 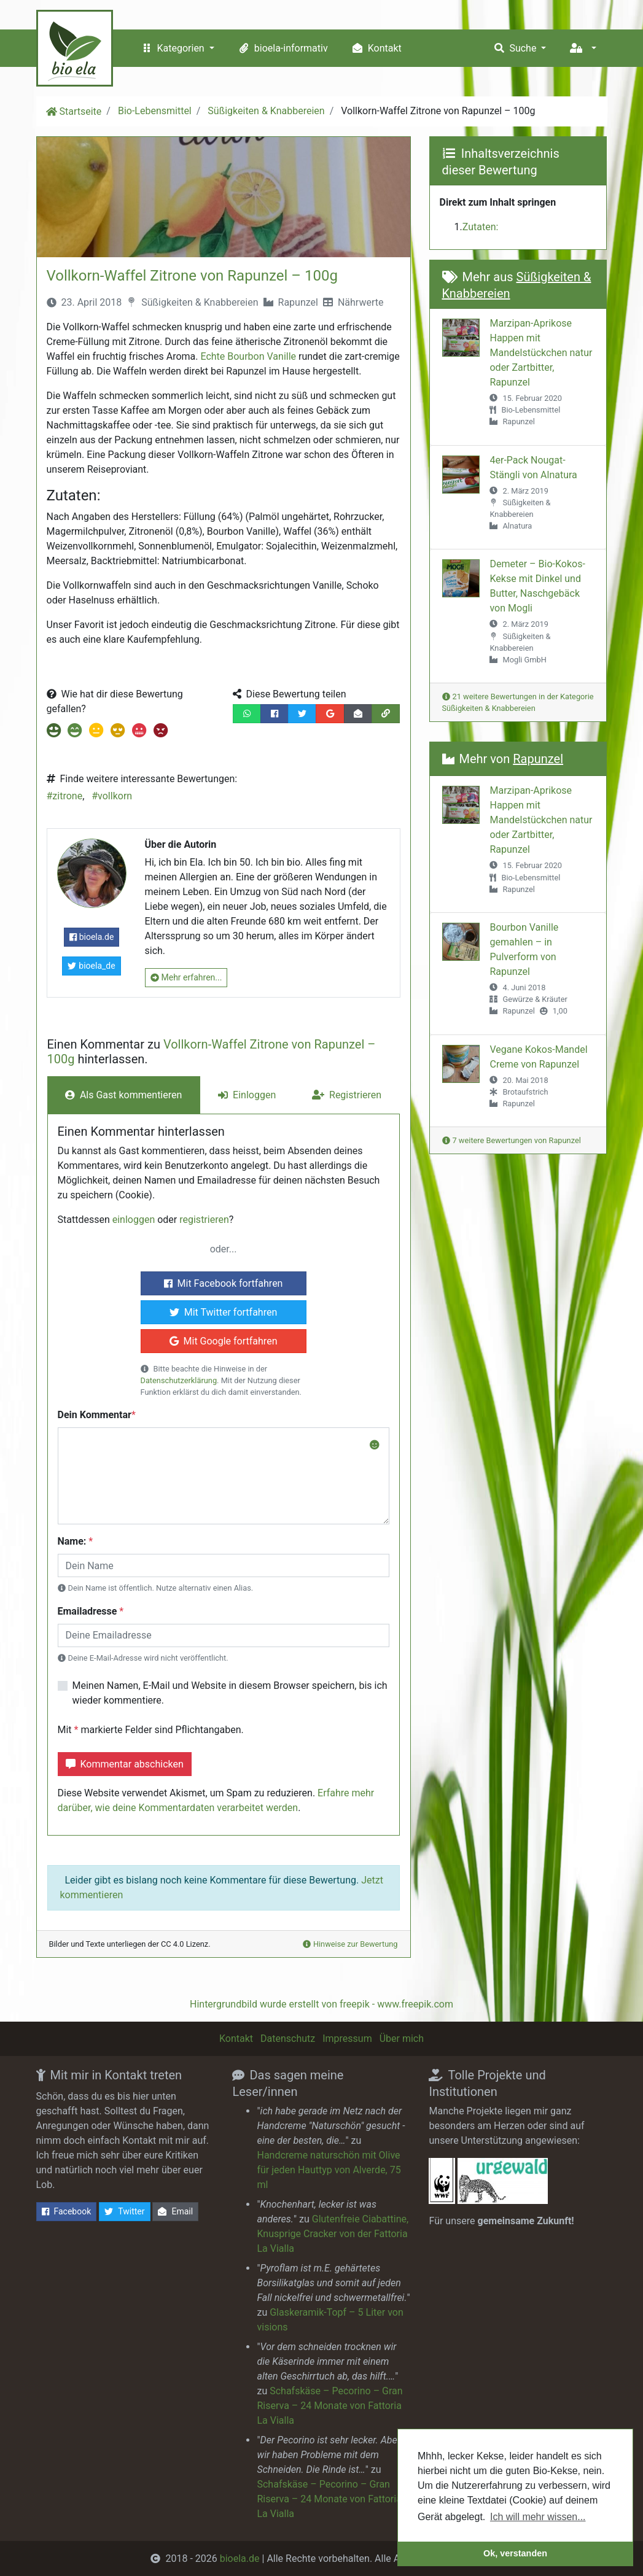 What do you see at coordinates (65, 796) in the screenshot?
I see `#zitrone` at bounding box center [65, 796].